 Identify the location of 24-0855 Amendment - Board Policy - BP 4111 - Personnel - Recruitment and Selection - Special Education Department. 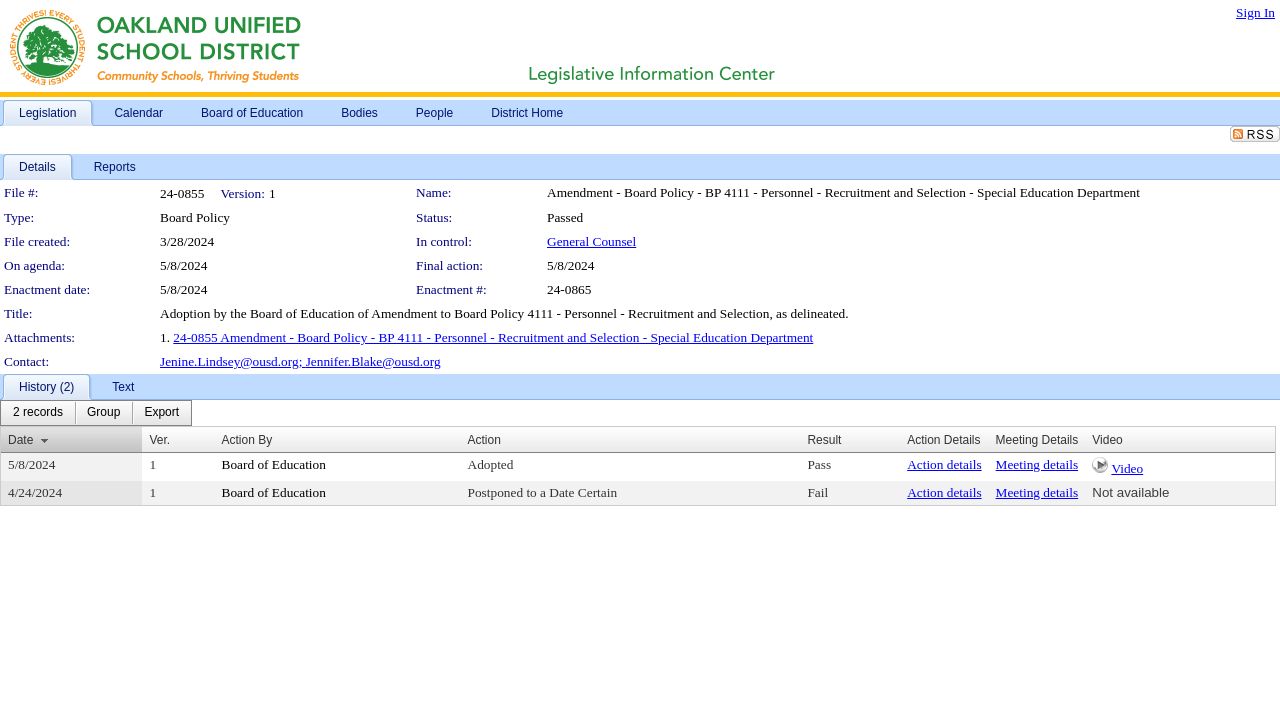
(493, 337).